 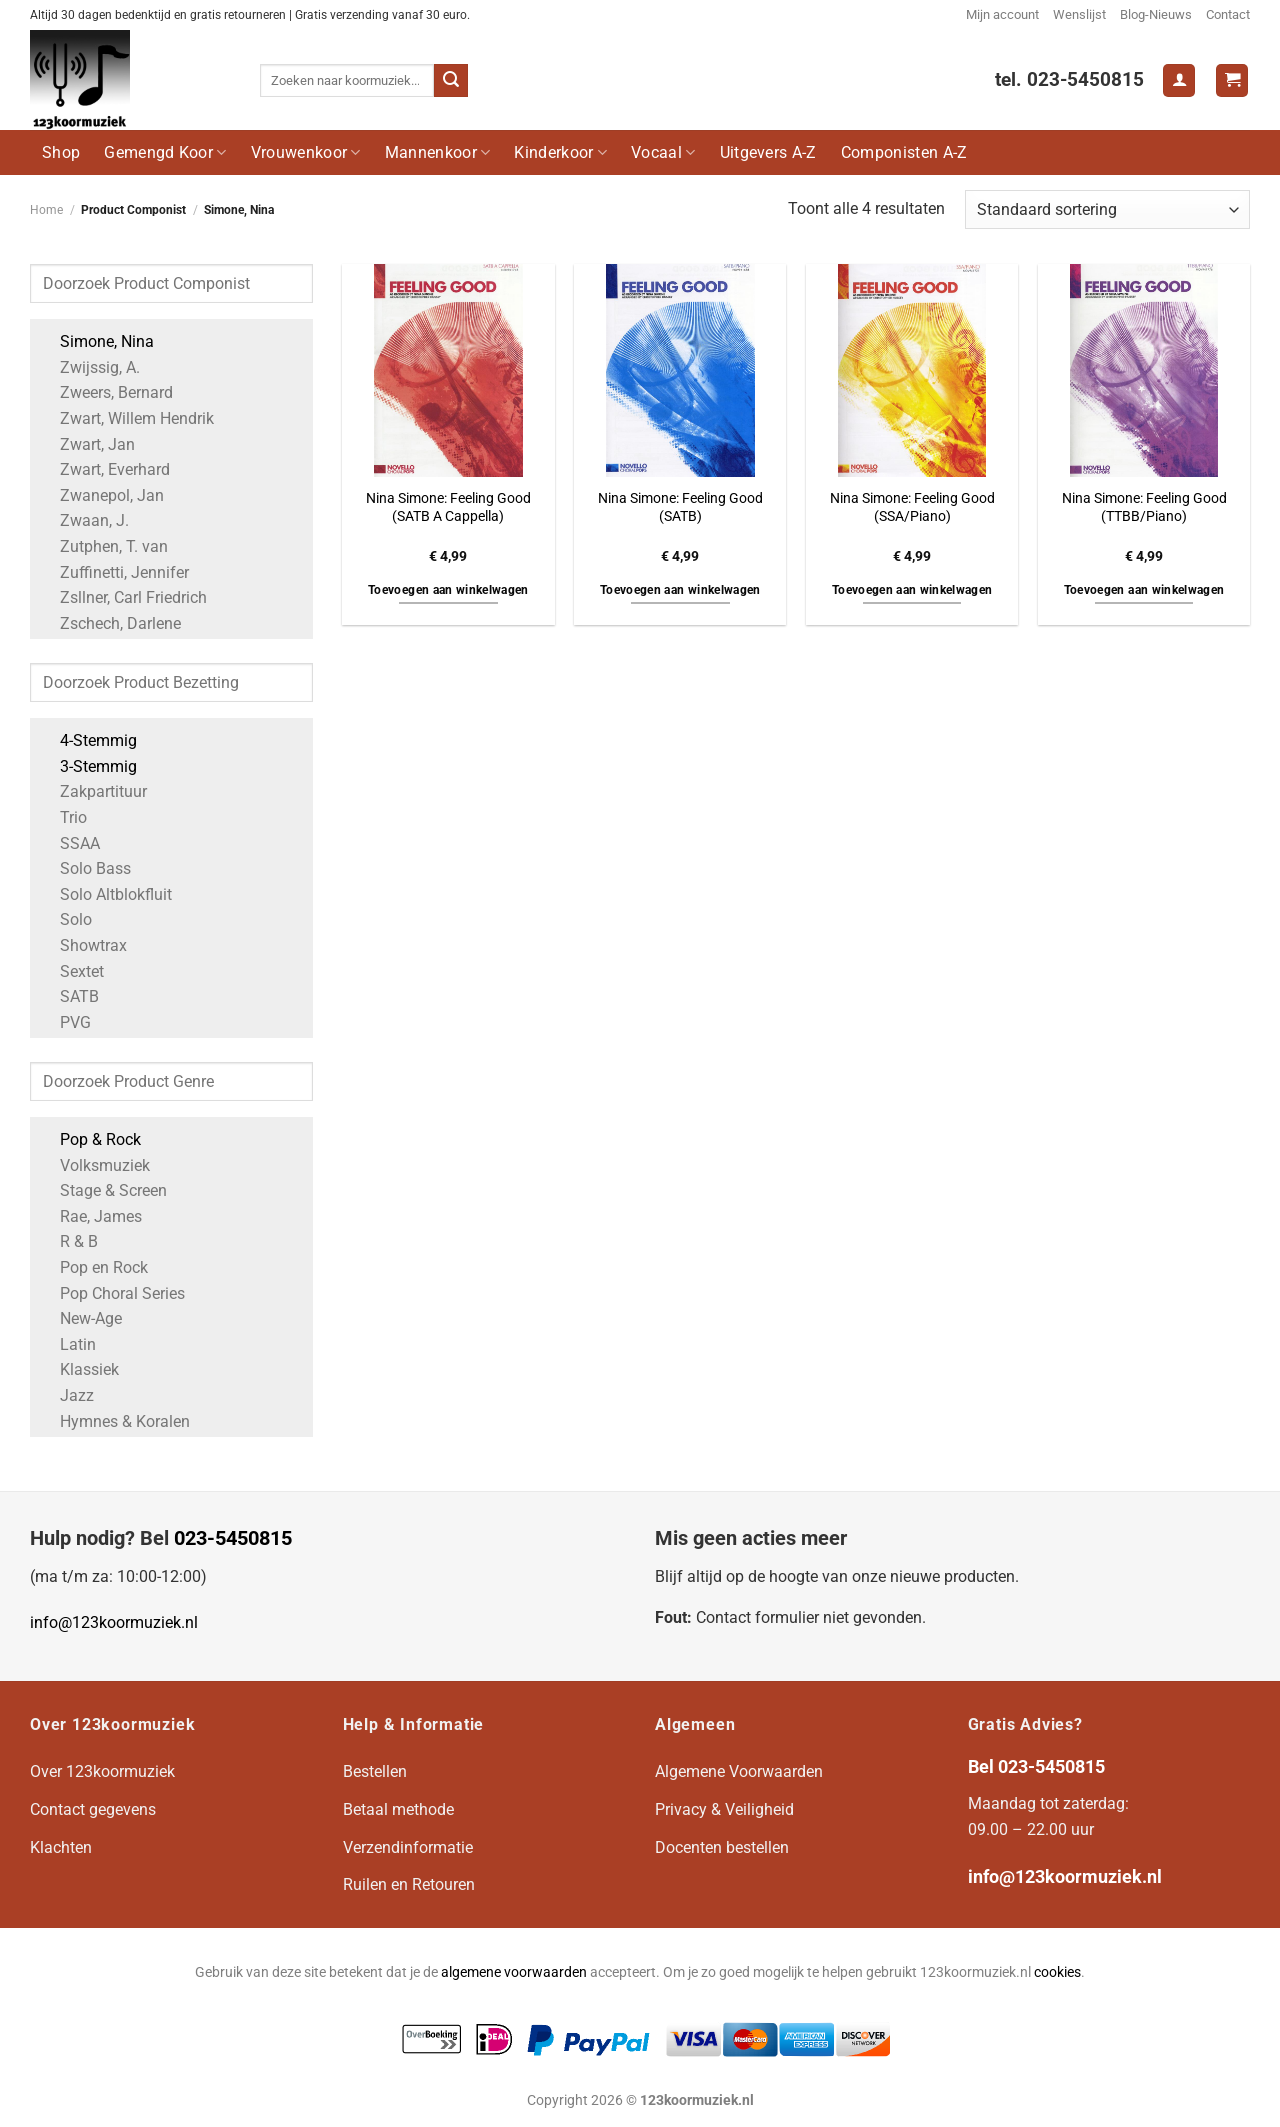 I want to click on [Winkelbestelling], so click(x=1107, y=209).